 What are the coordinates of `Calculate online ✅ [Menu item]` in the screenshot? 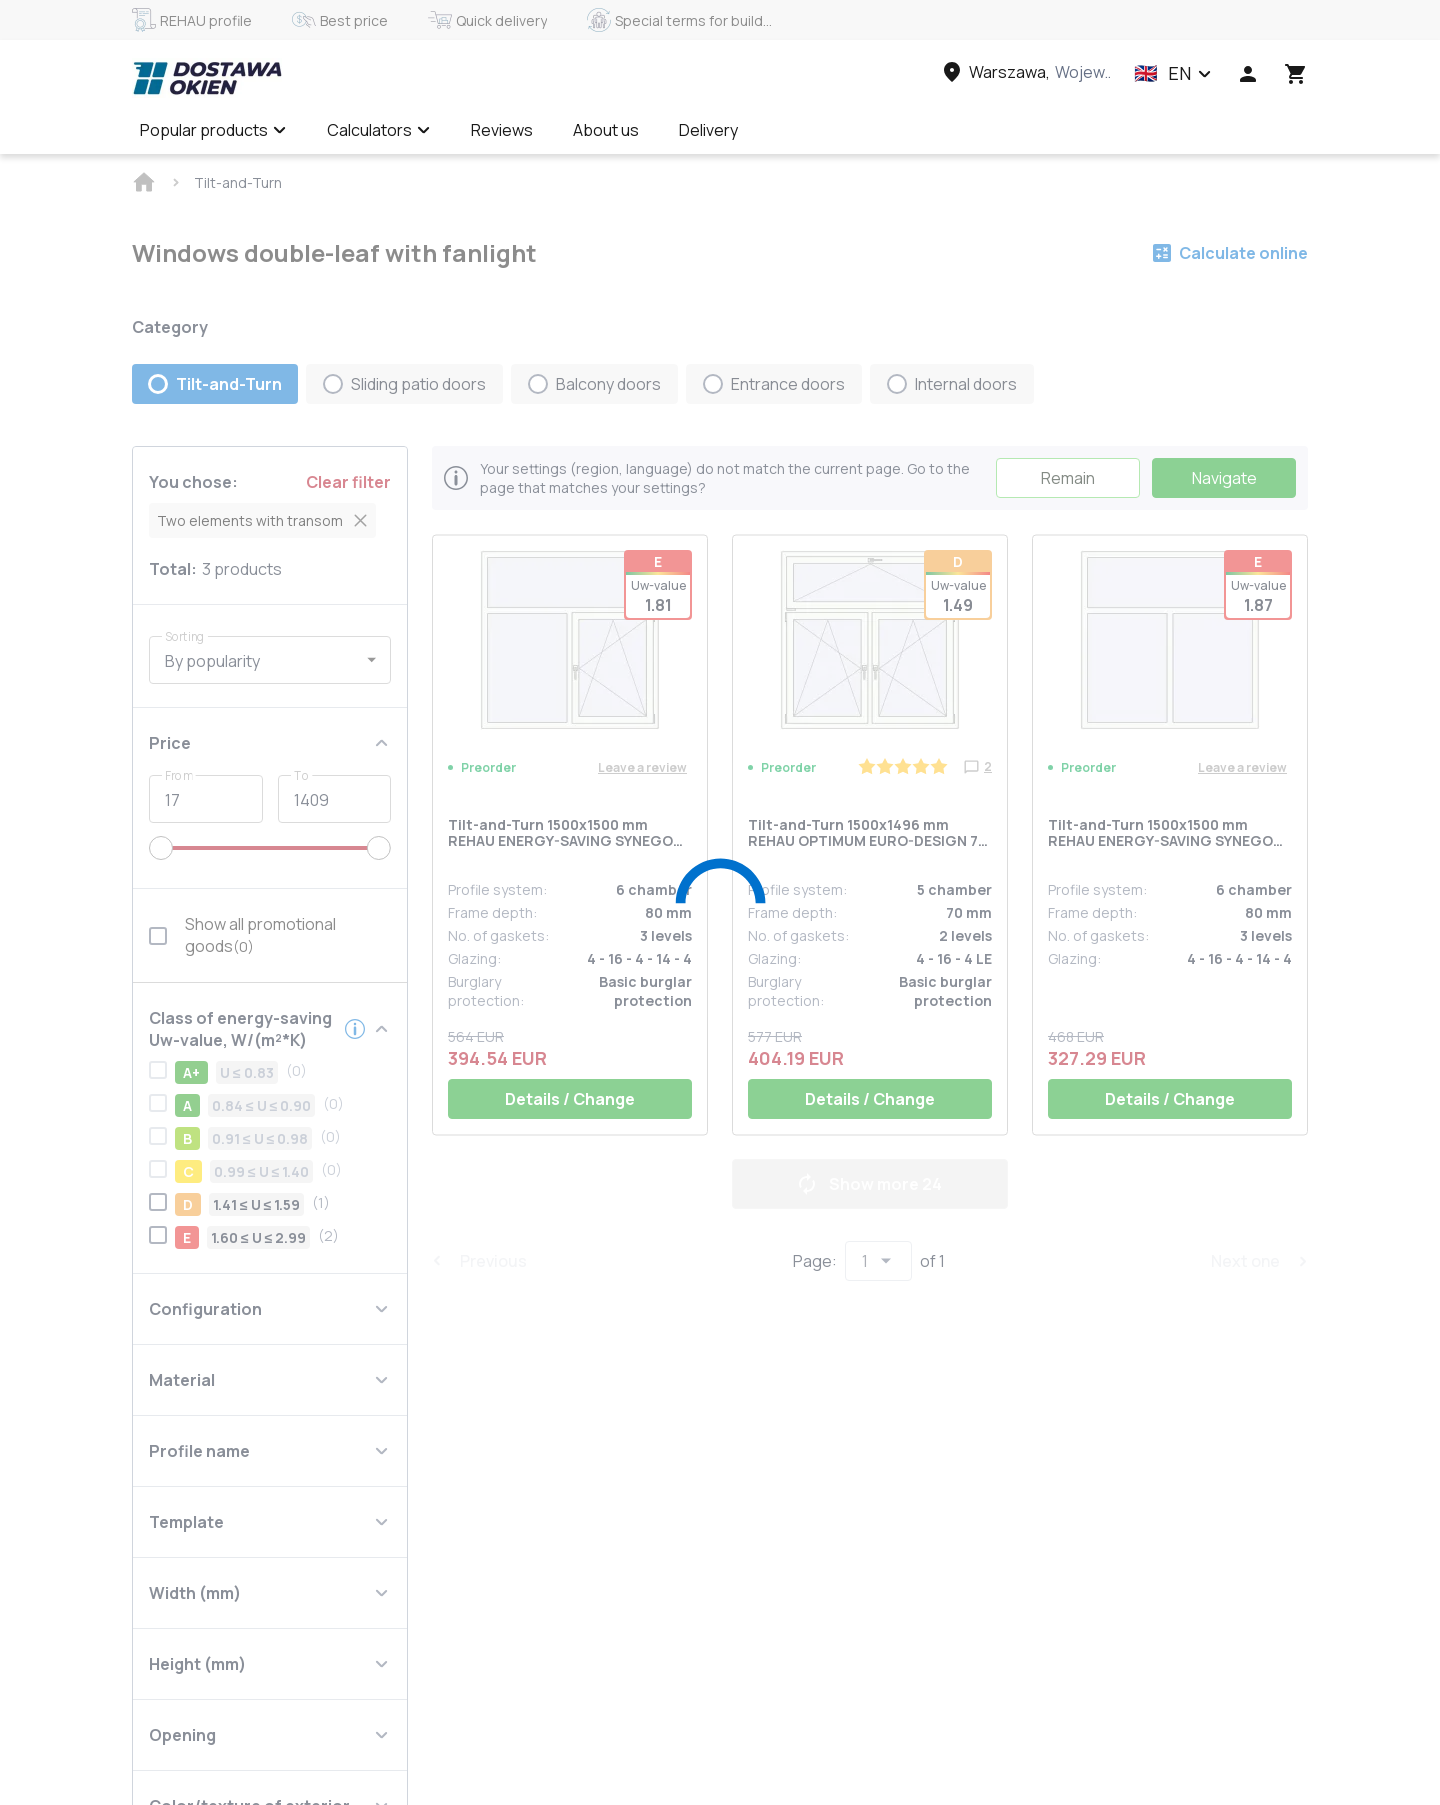 It's located at (848, 130).